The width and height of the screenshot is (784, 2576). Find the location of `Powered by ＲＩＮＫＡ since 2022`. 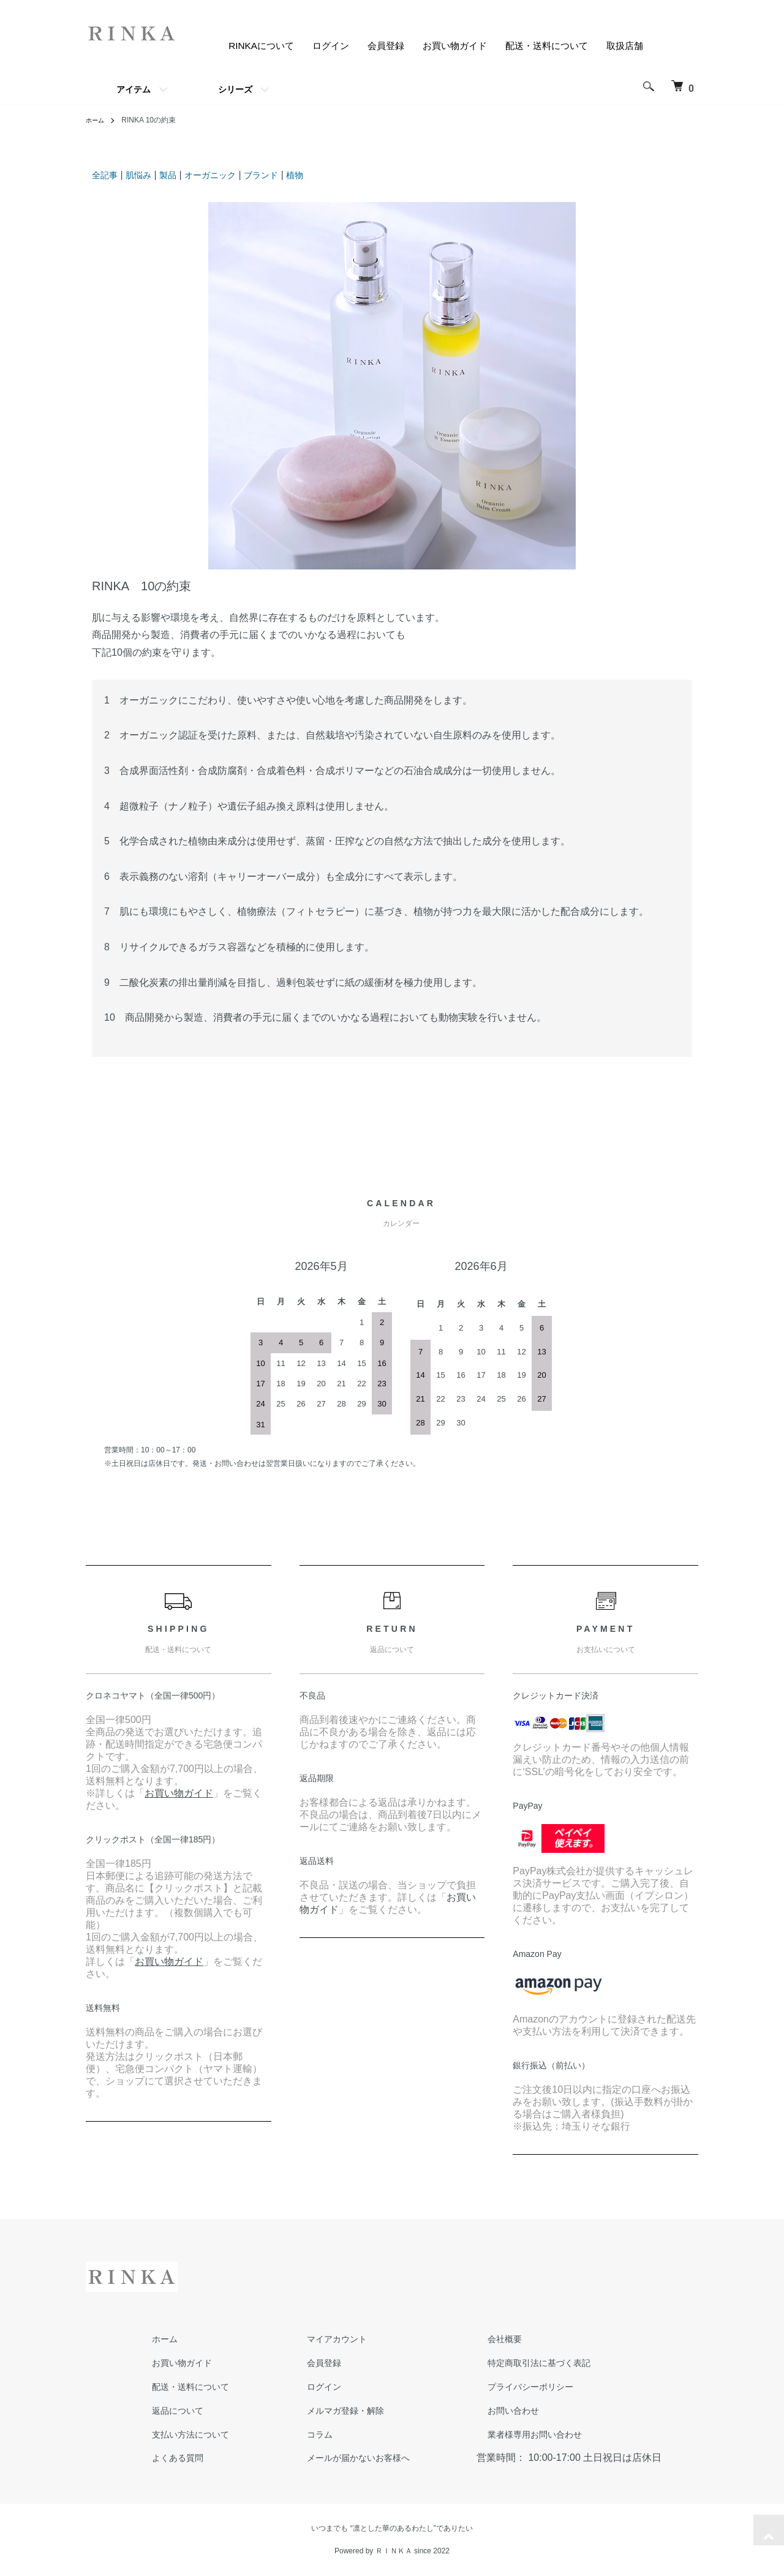

Powered by ＲＩＮＫＡ since 2022 is located at coordinates (392, 2551).